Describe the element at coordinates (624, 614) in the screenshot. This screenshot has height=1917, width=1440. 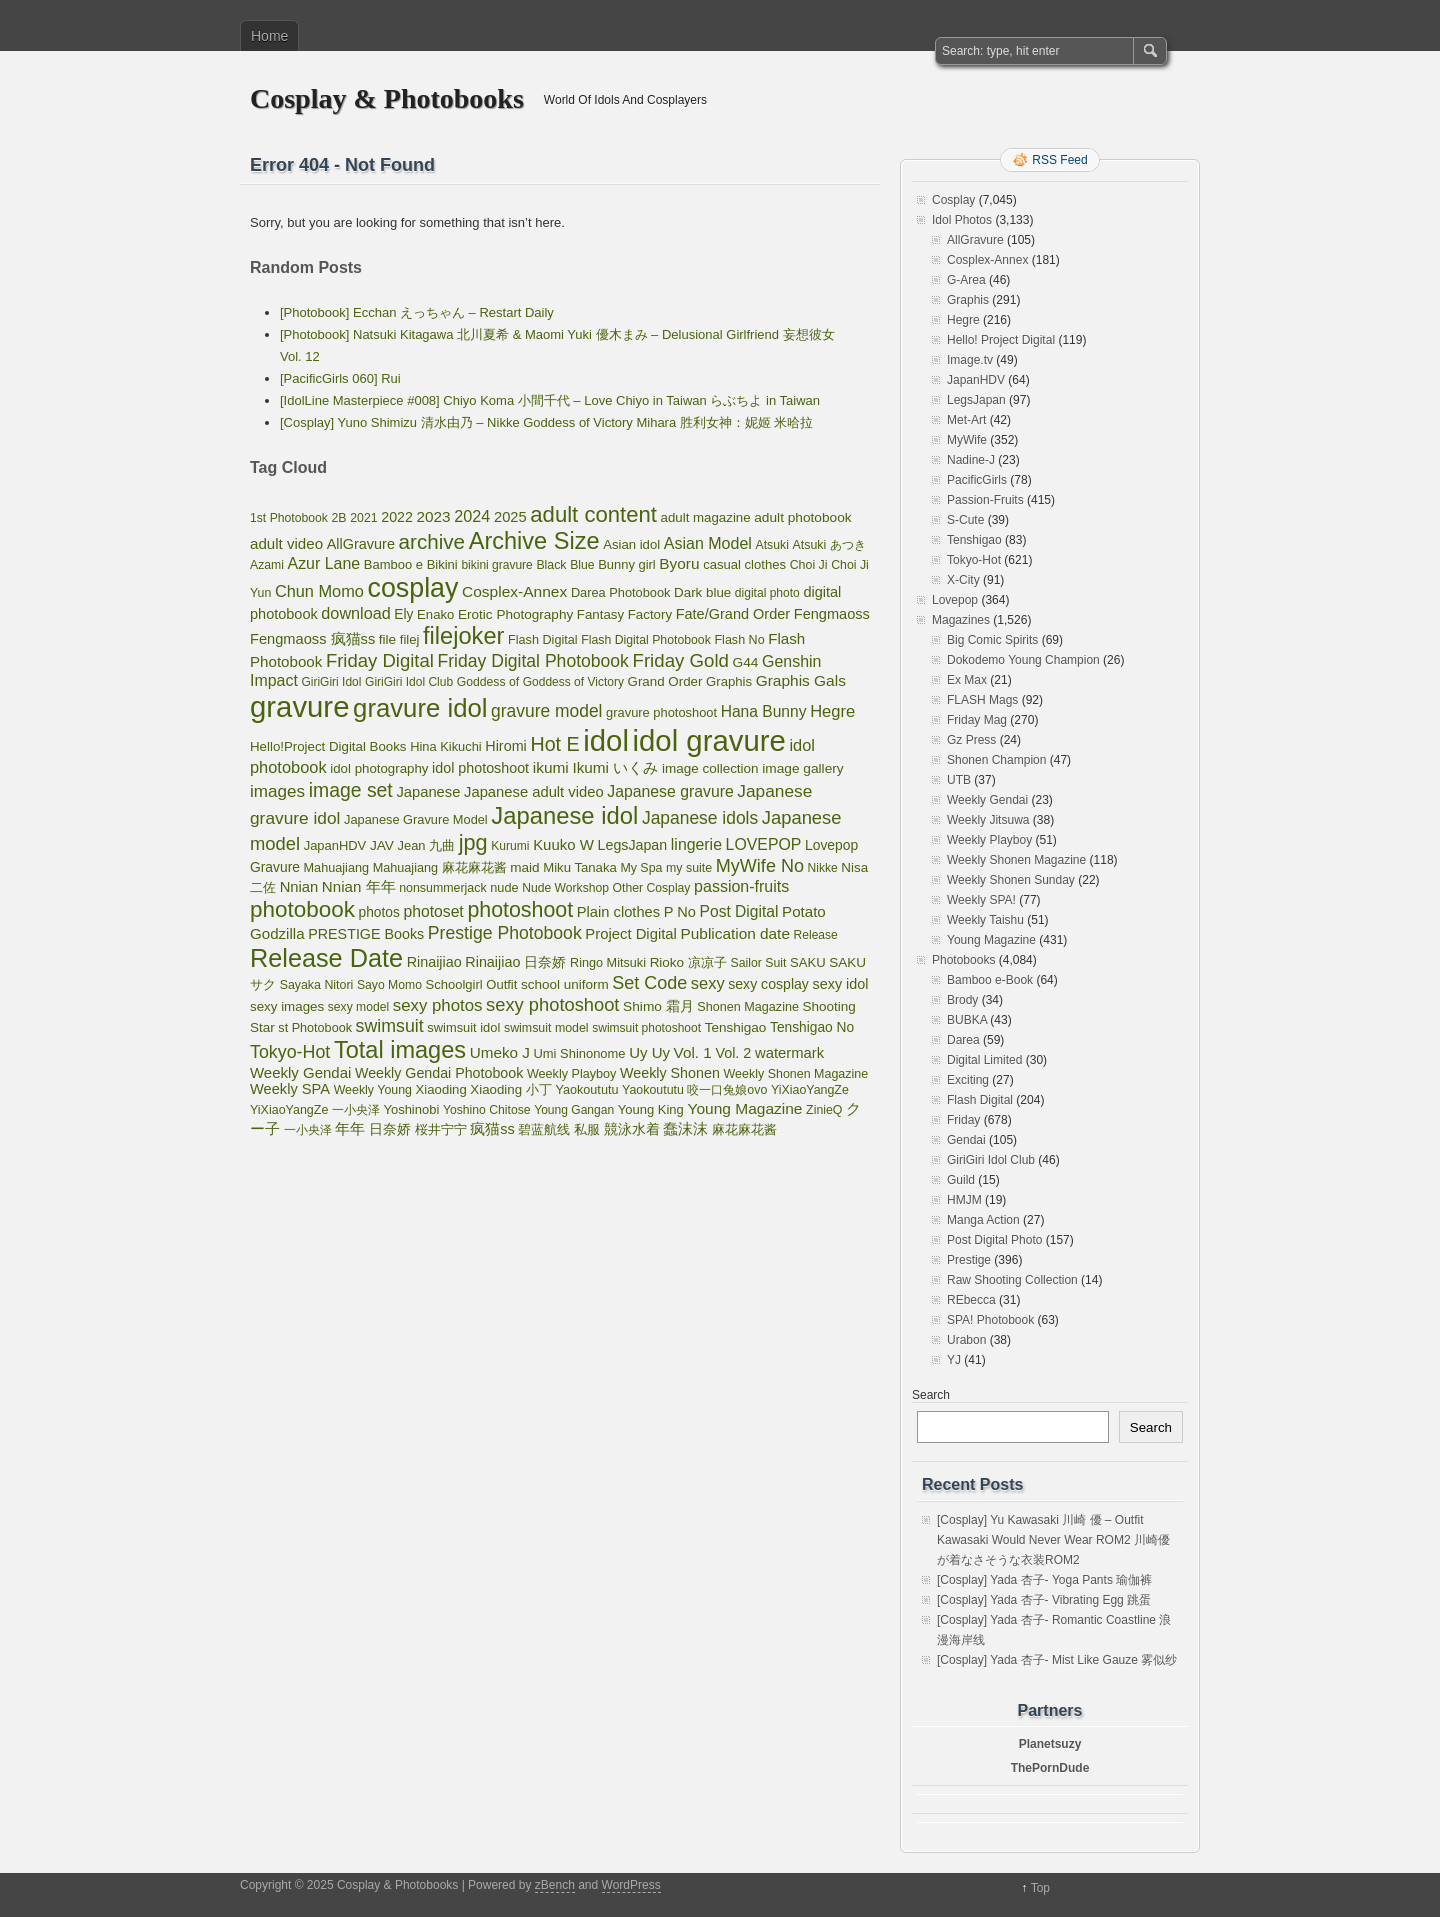
I see `Fantasy Factory [Fantasy Factory (70 items)]` at that location.